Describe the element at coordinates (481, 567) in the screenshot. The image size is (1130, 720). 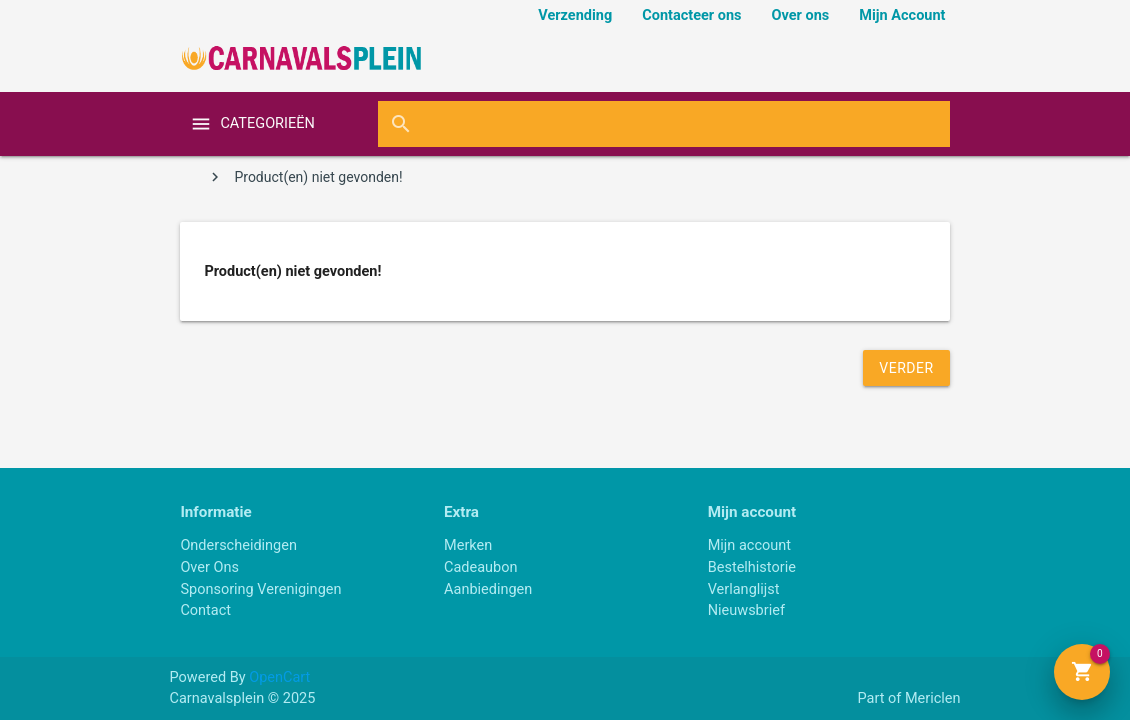
I see `Cadeaubon` at that location.